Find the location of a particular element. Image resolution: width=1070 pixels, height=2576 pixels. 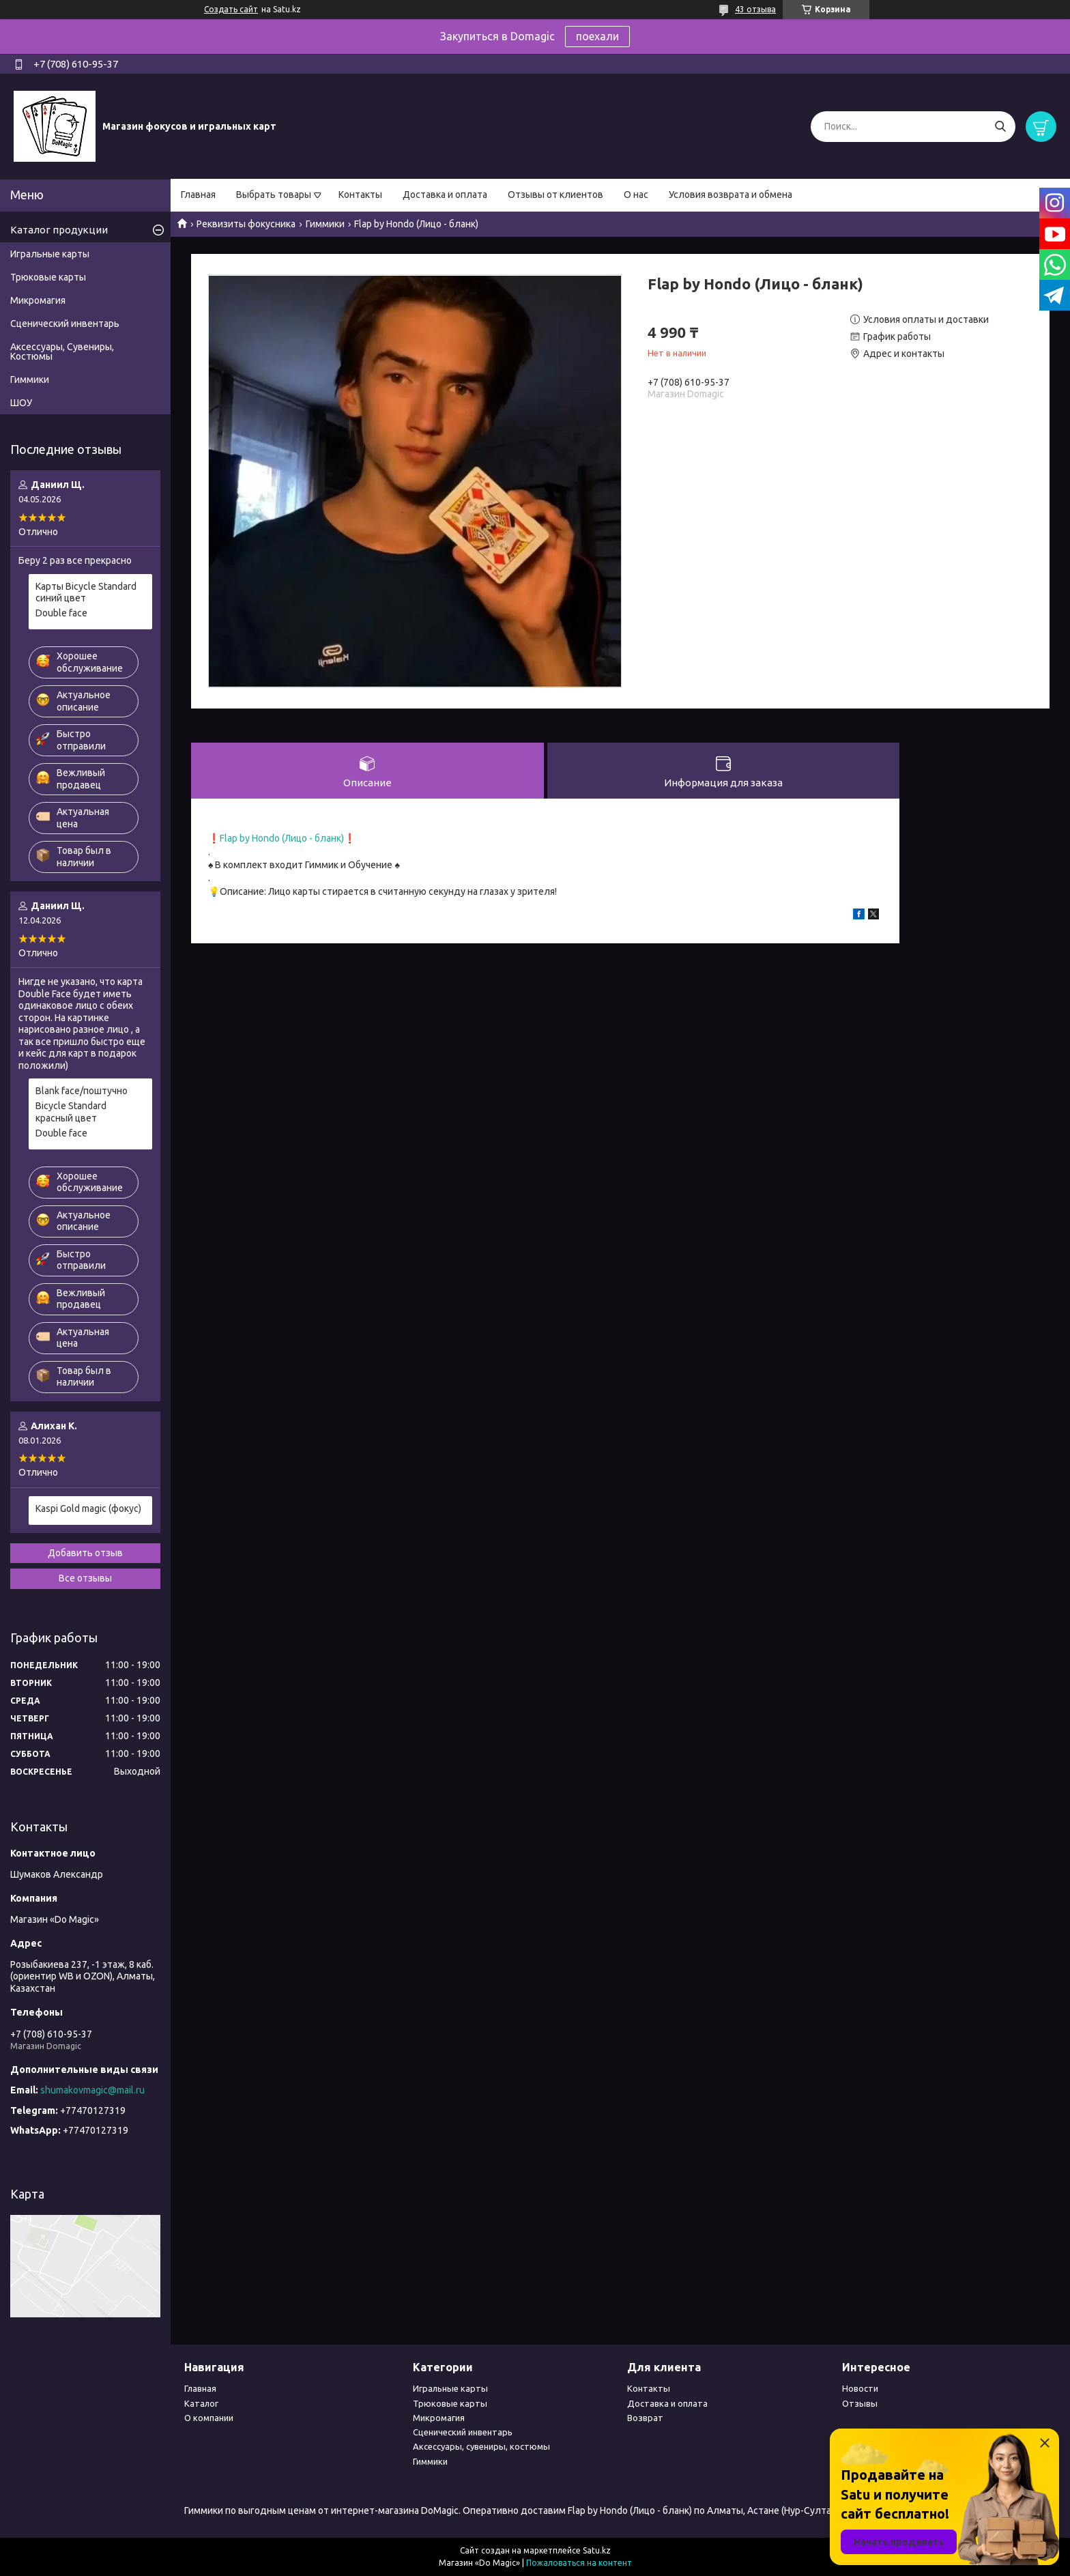

Игральные карты is located at coordinates (49, 253).